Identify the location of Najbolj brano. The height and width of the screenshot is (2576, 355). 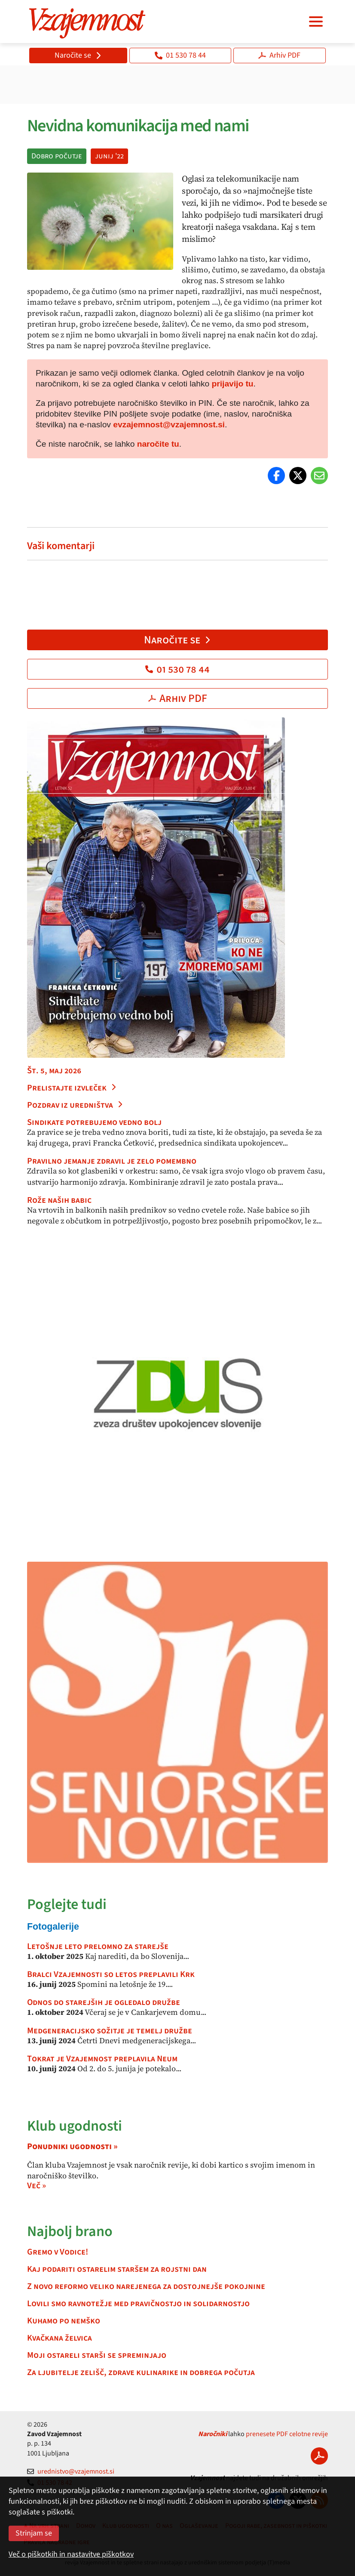
(70, 2231).